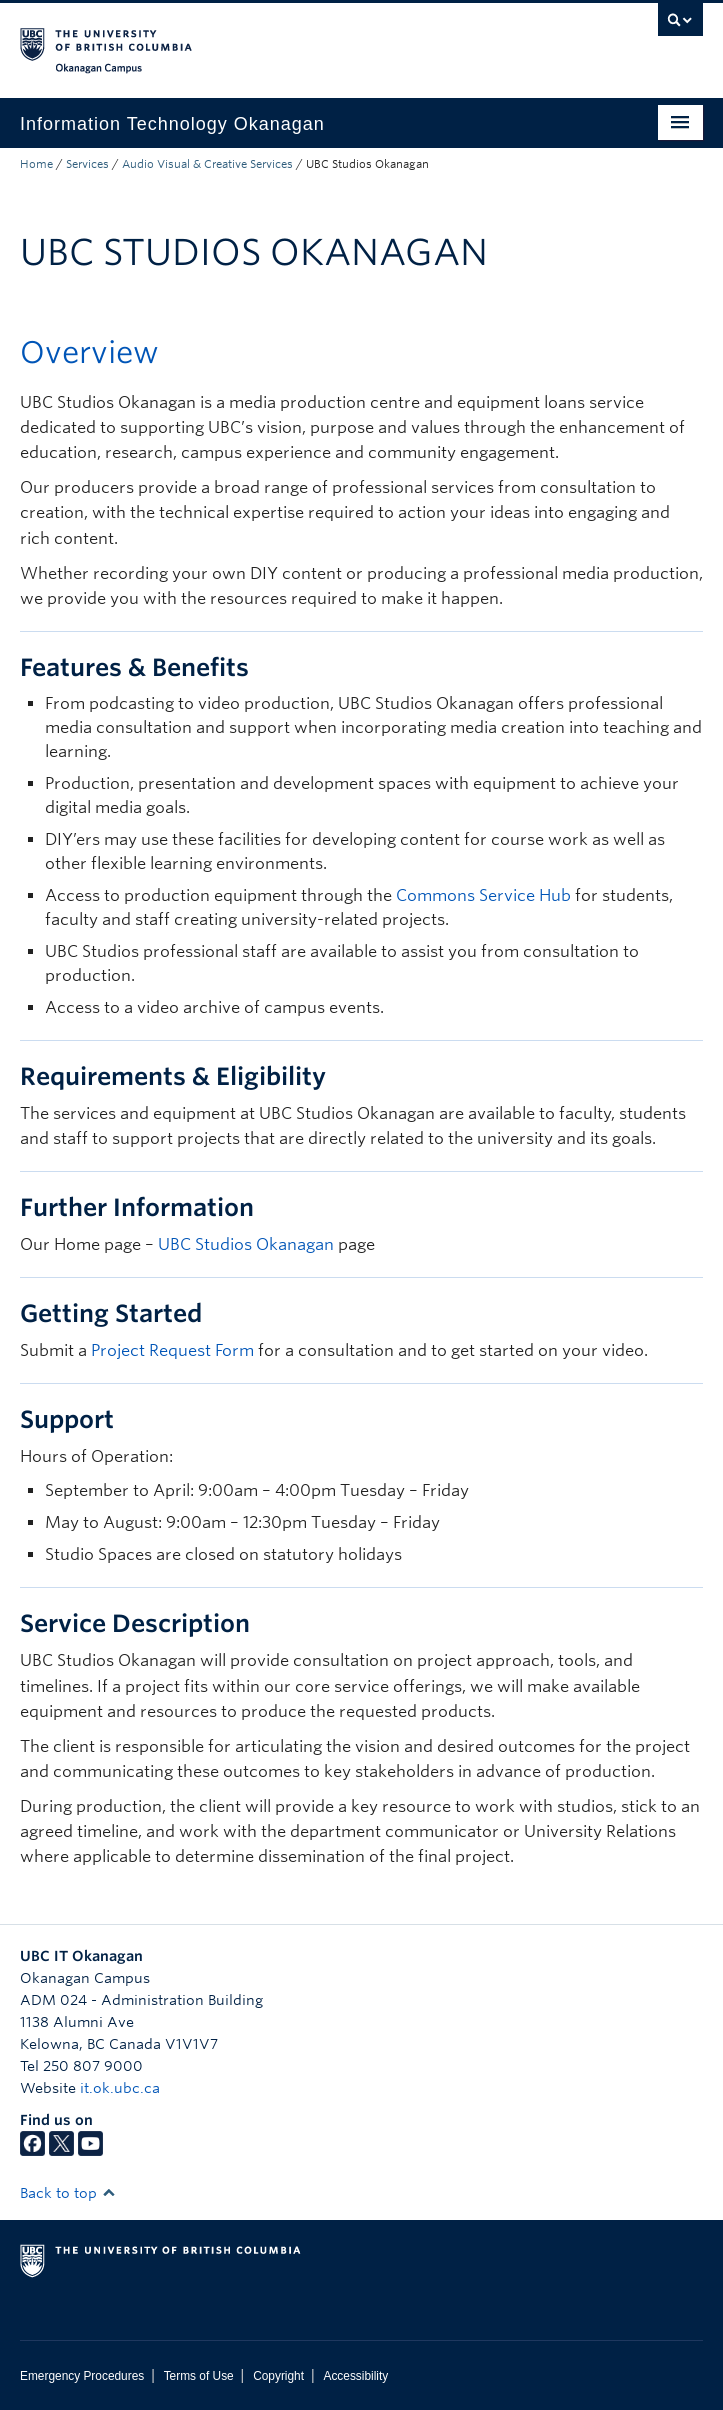  What do you see at coordinates (483, 895) in the screenshot?
I see `Commons Service Hub` at bounding box center [483, 895].